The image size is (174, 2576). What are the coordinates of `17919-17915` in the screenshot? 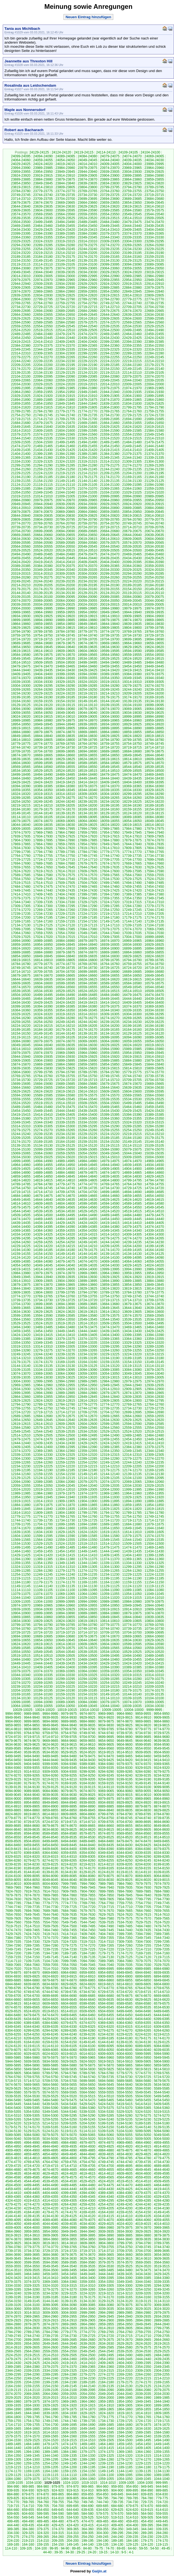 It's located at (110, 836).